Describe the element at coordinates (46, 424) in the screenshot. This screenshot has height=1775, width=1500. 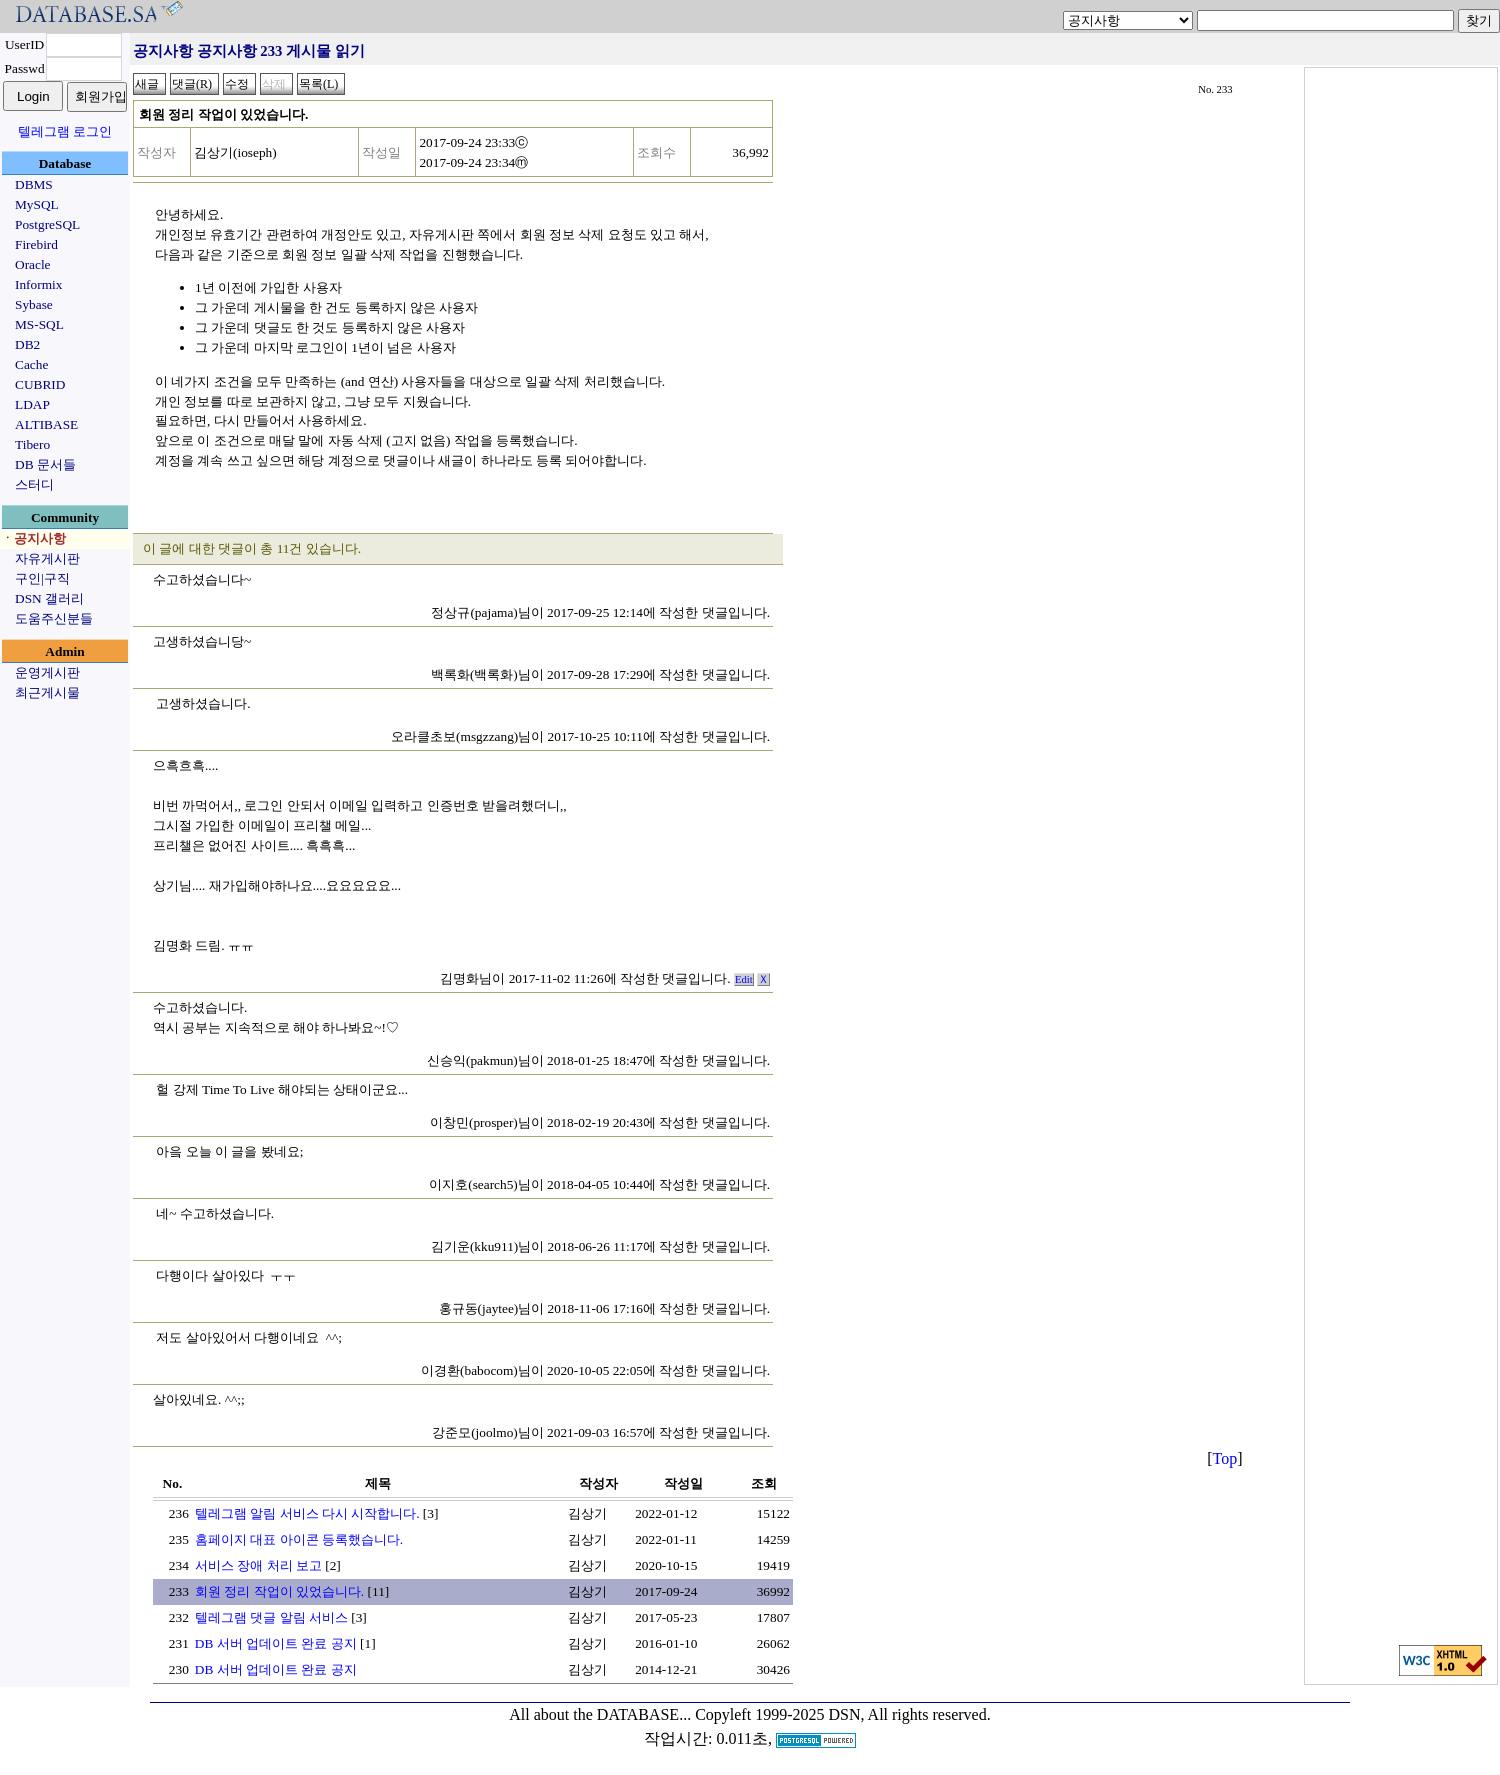
I see `ALTIBASE` at that location.